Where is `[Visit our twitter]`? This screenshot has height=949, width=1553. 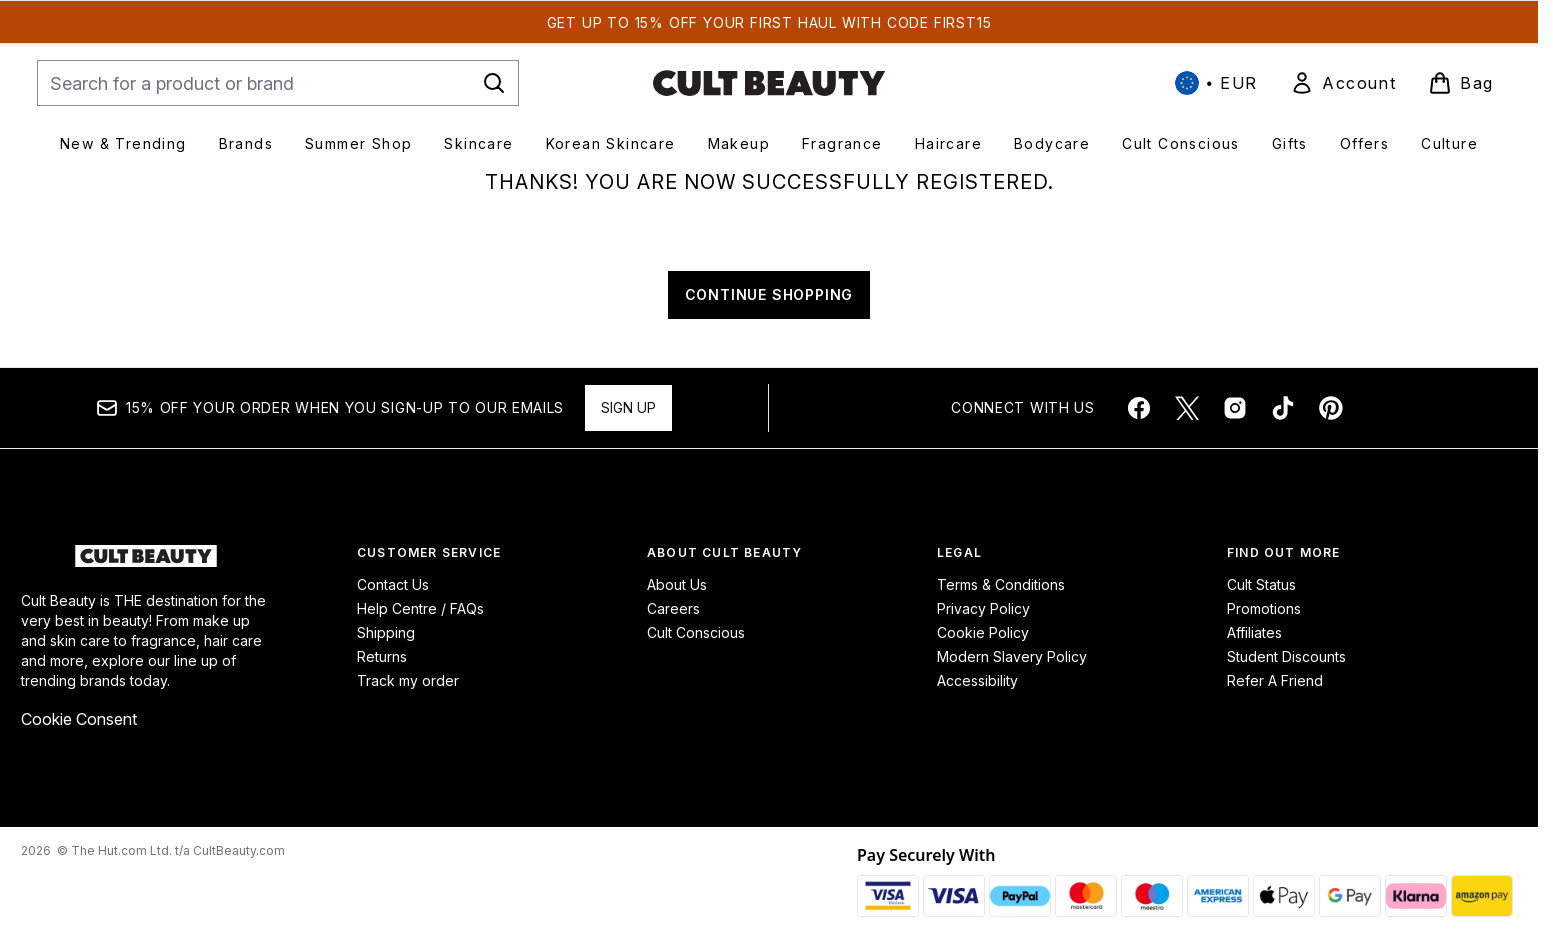
[Visit our twitter] is located at coordinates (1187, 408).